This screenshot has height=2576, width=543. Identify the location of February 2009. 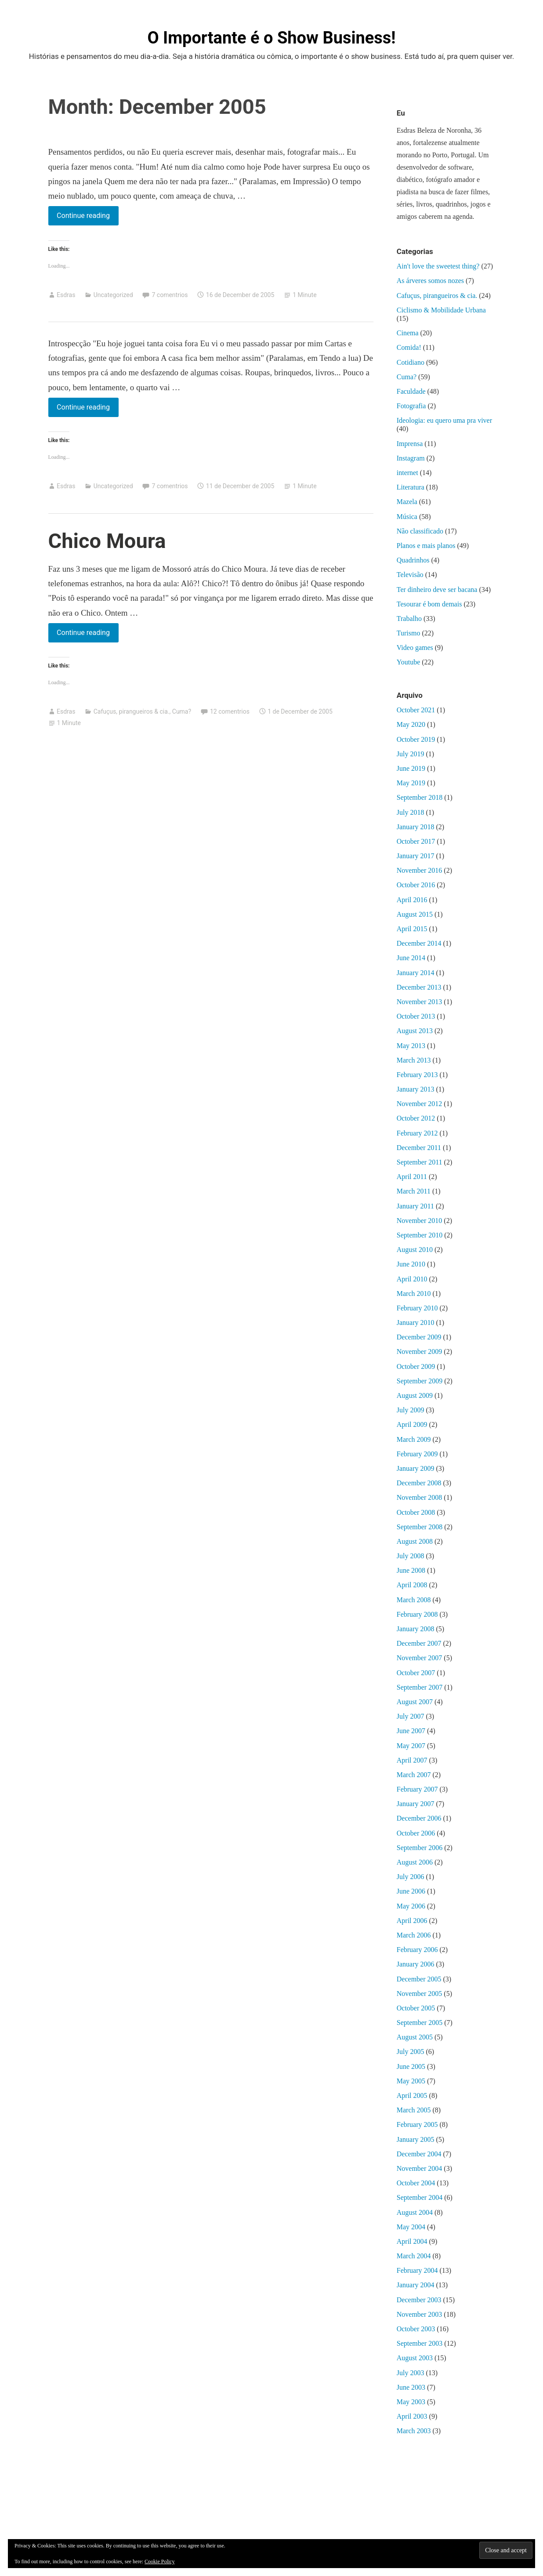
(417, 1454).